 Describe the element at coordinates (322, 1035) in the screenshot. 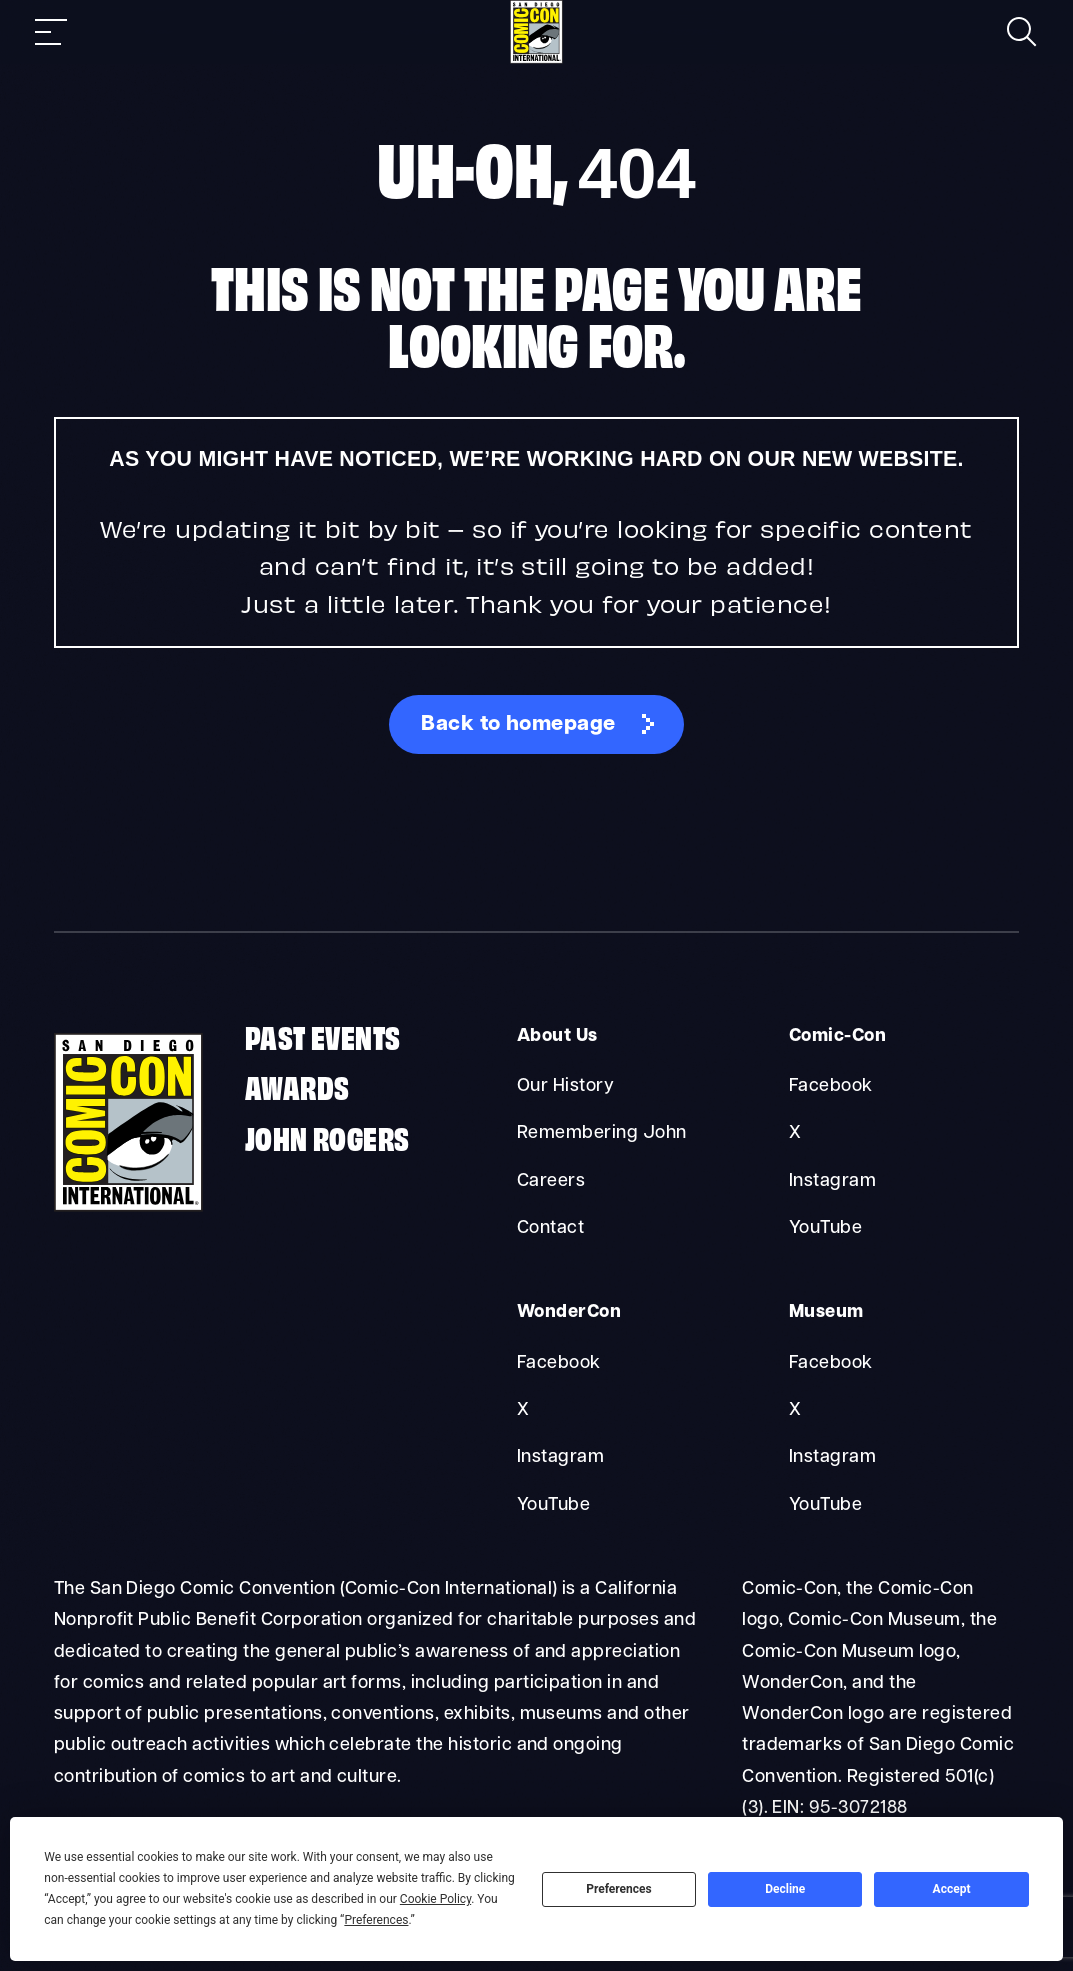

I see `Past Events` at that location.